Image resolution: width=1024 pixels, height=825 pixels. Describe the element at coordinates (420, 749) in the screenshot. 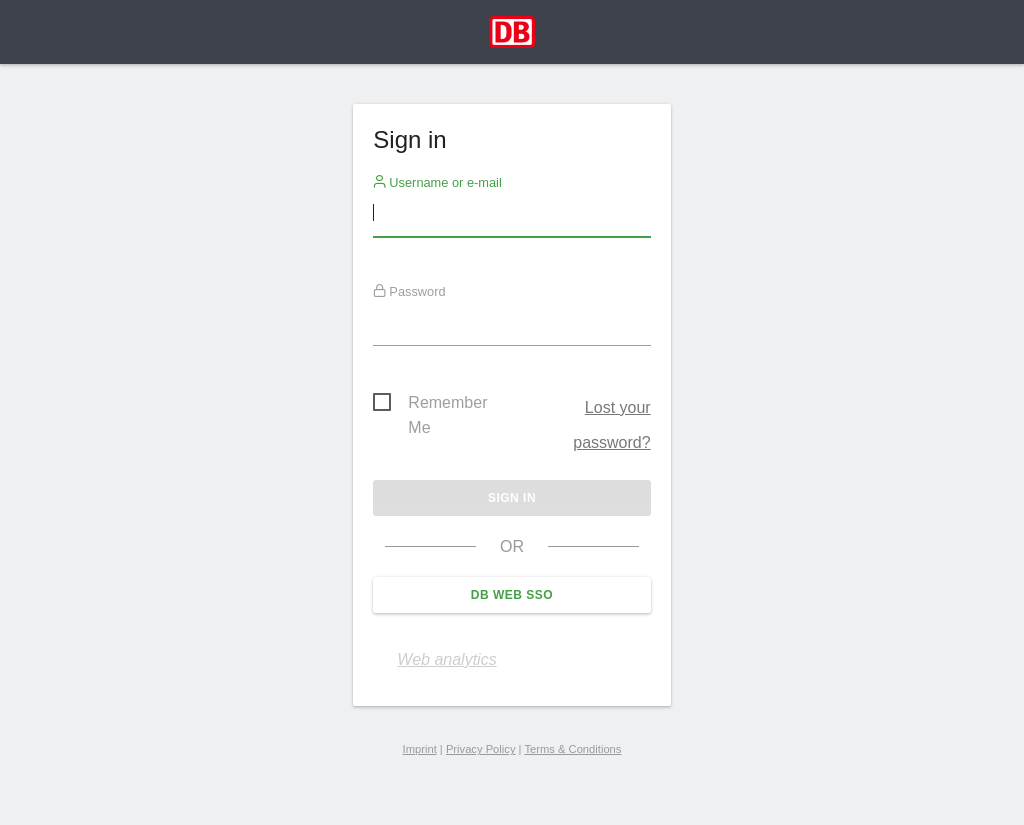

I see `Imprint` at that location.